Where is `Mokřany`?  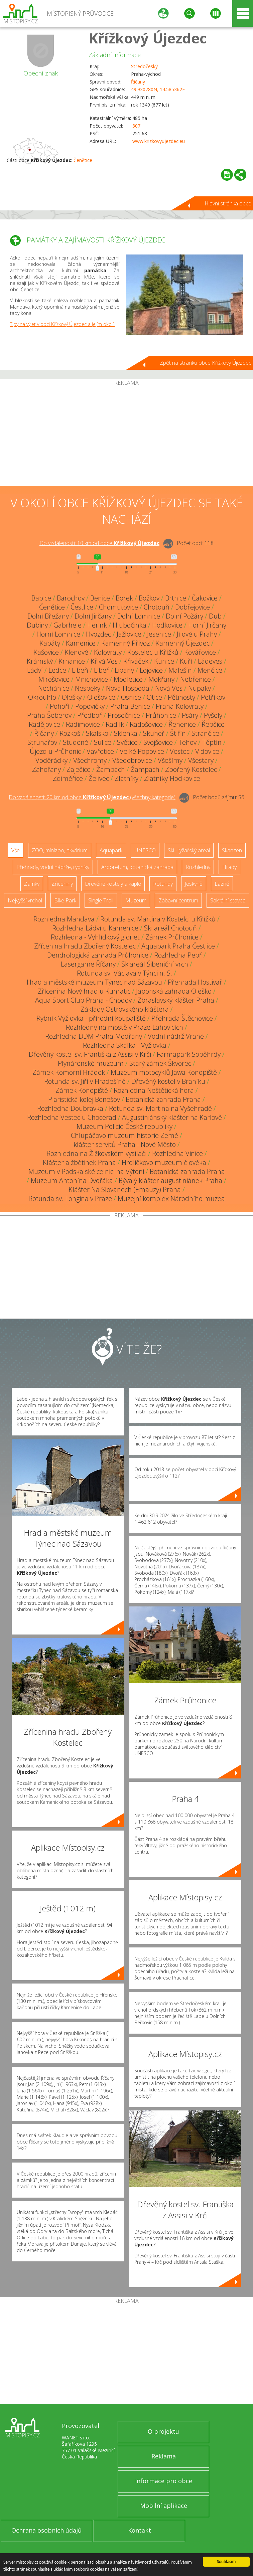
Mokřany is located at coordinates (161, 679).